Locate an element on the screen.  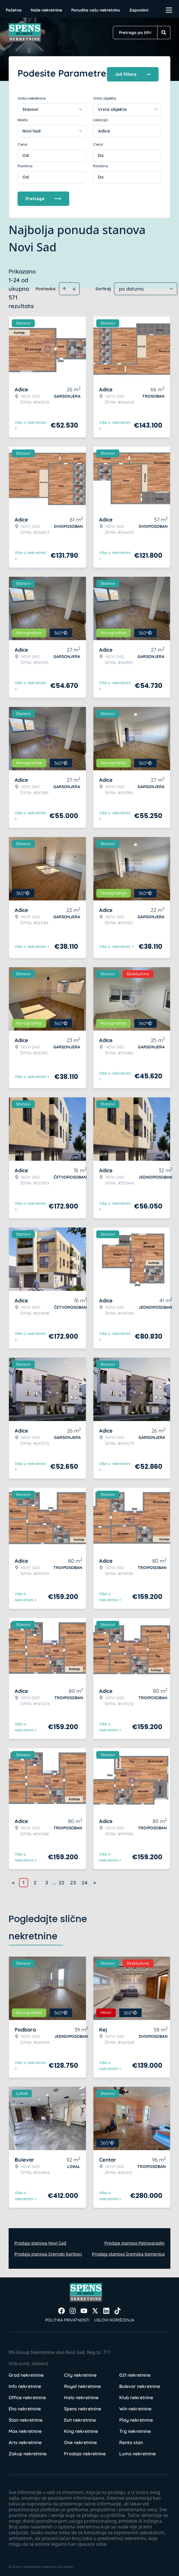
Trg nekretnine is located at coordinates (135, 2429).